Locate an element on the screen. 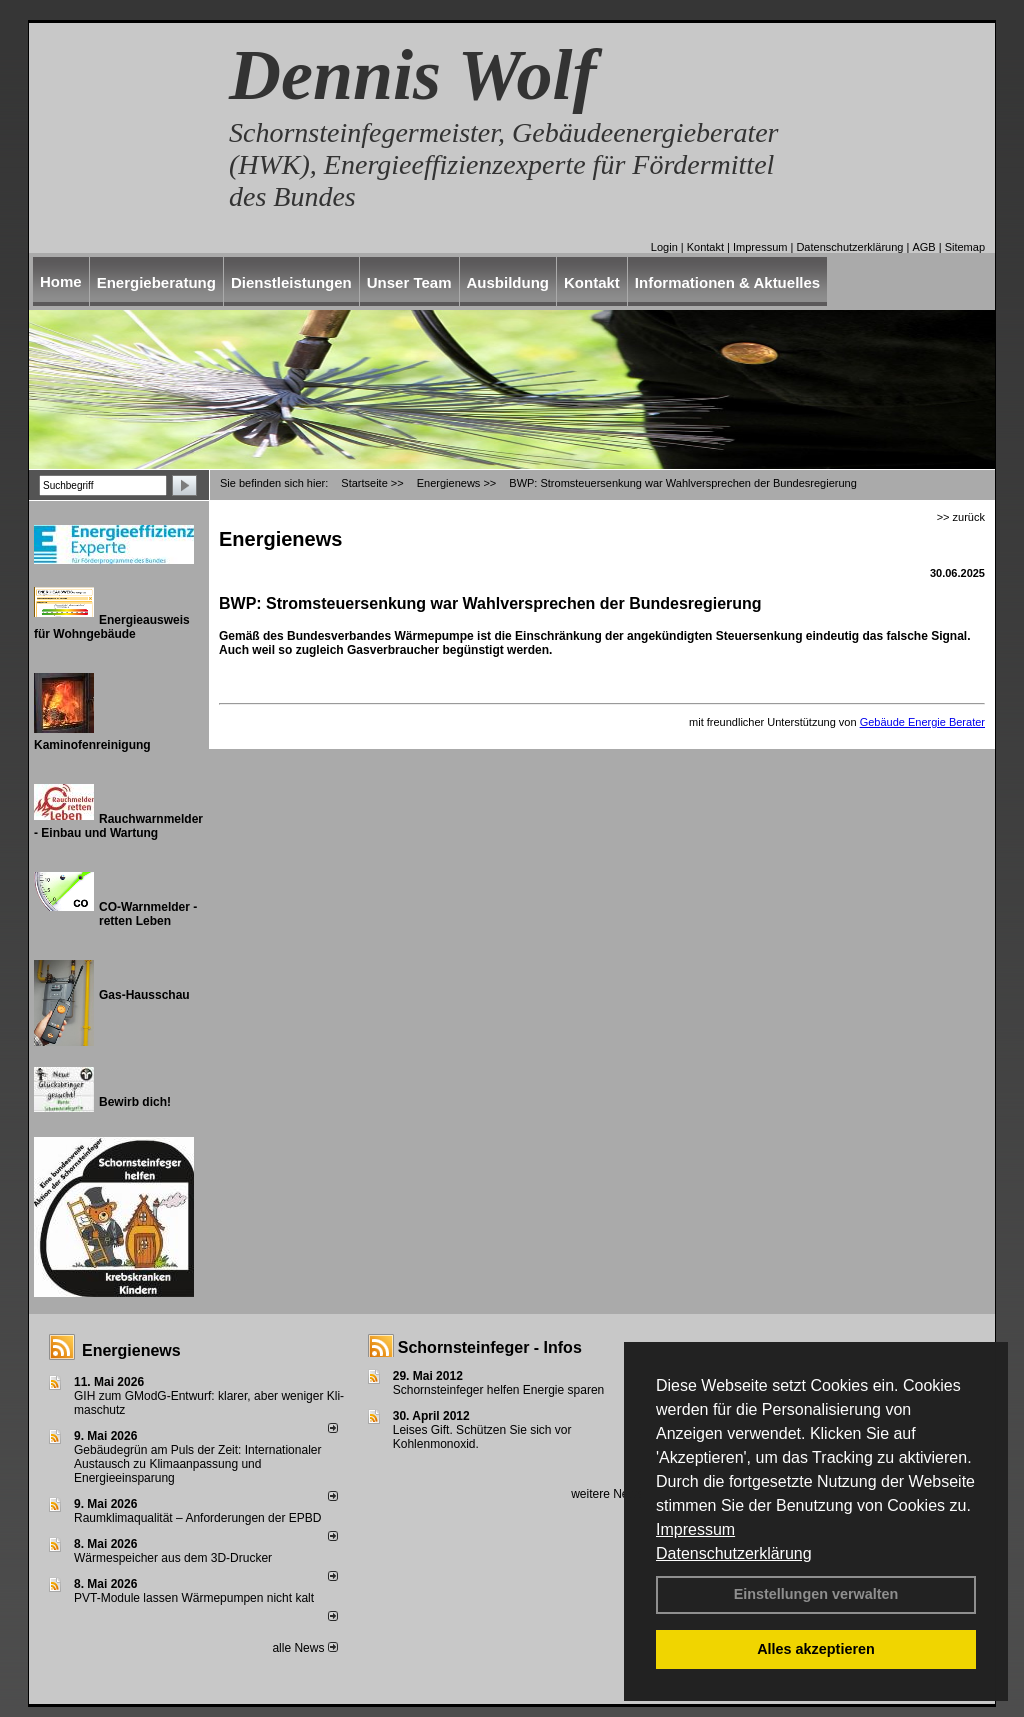 This screenshot has width=1024, height=1717. Sitemap is located at coordinates (965, 247).